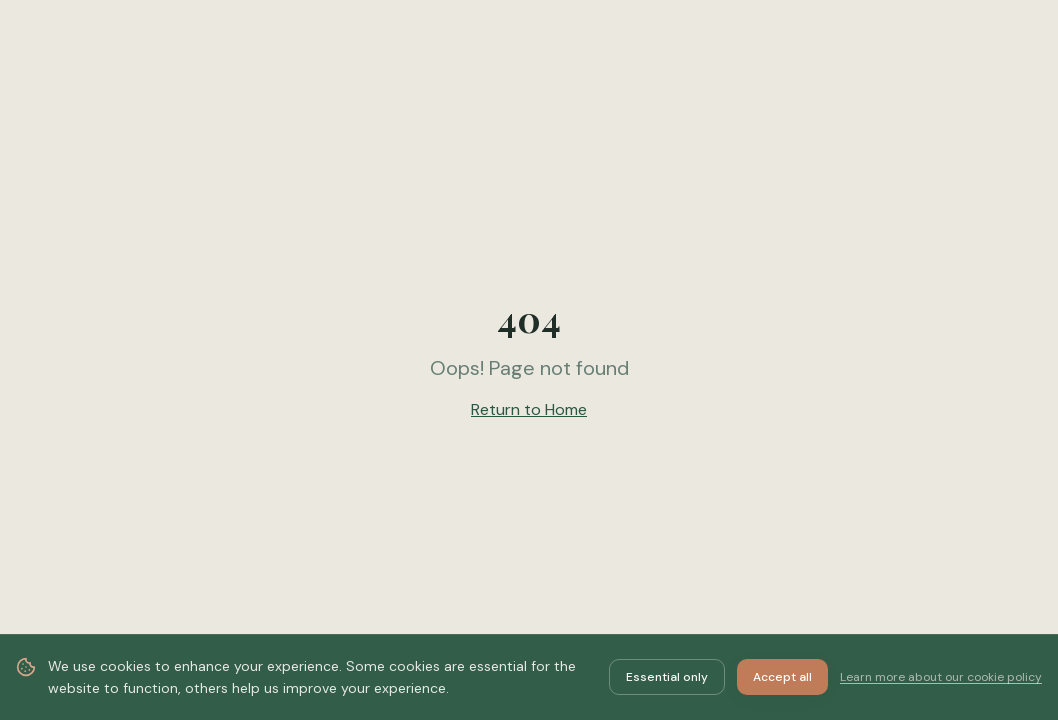  Describe the element at coordinates (667, 677) in the screenshot. I see `Essential only` at that location.